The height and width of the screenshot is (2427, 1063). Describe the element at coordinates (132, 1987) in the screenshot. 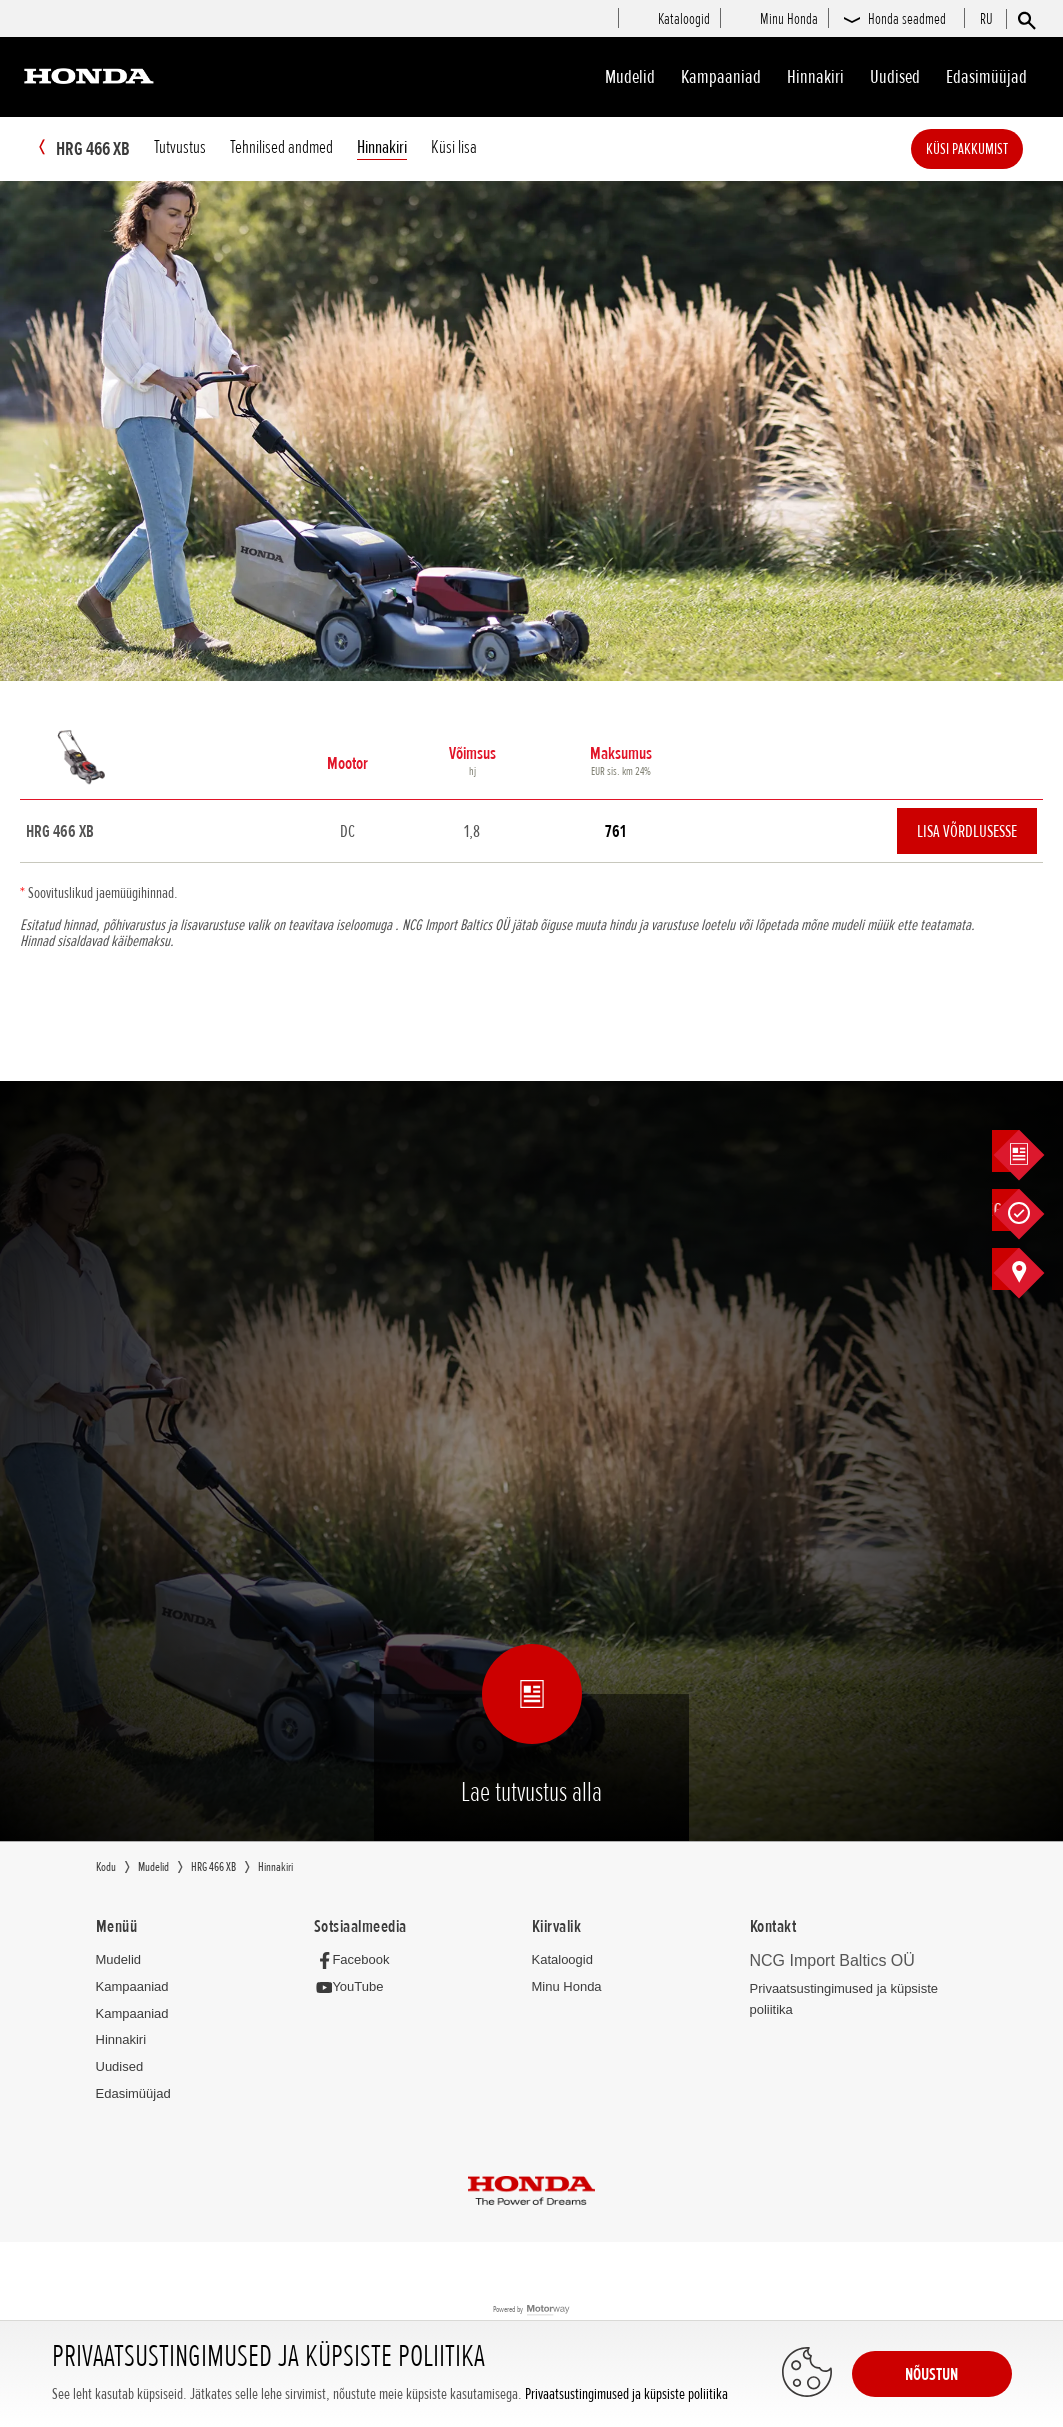

I see `Kampaaniad` at that location.